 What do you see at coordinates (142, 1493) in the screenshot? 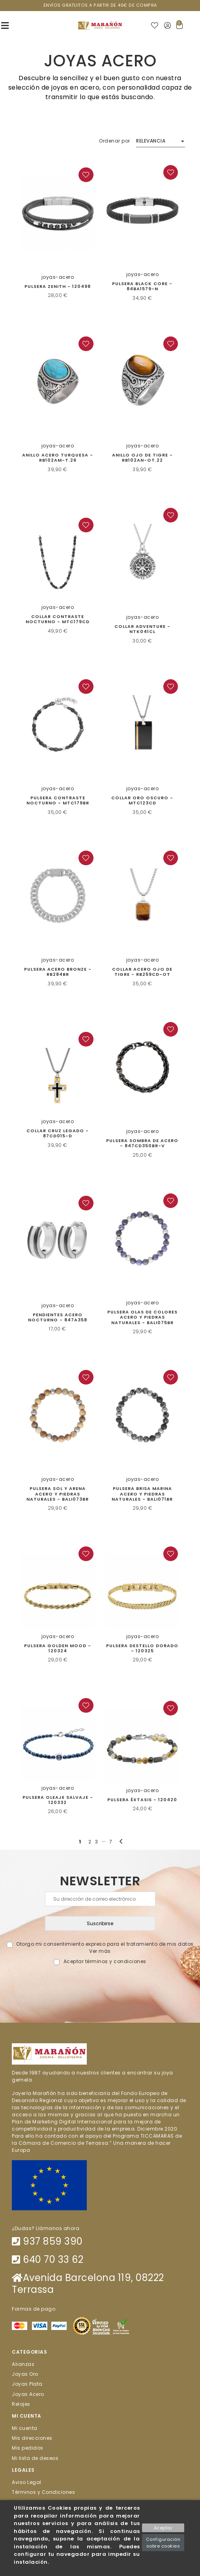
I see `Pulsera Brisa Marina acero y piedras naturales - BALI071BR` at bounding box center [142, 1493].